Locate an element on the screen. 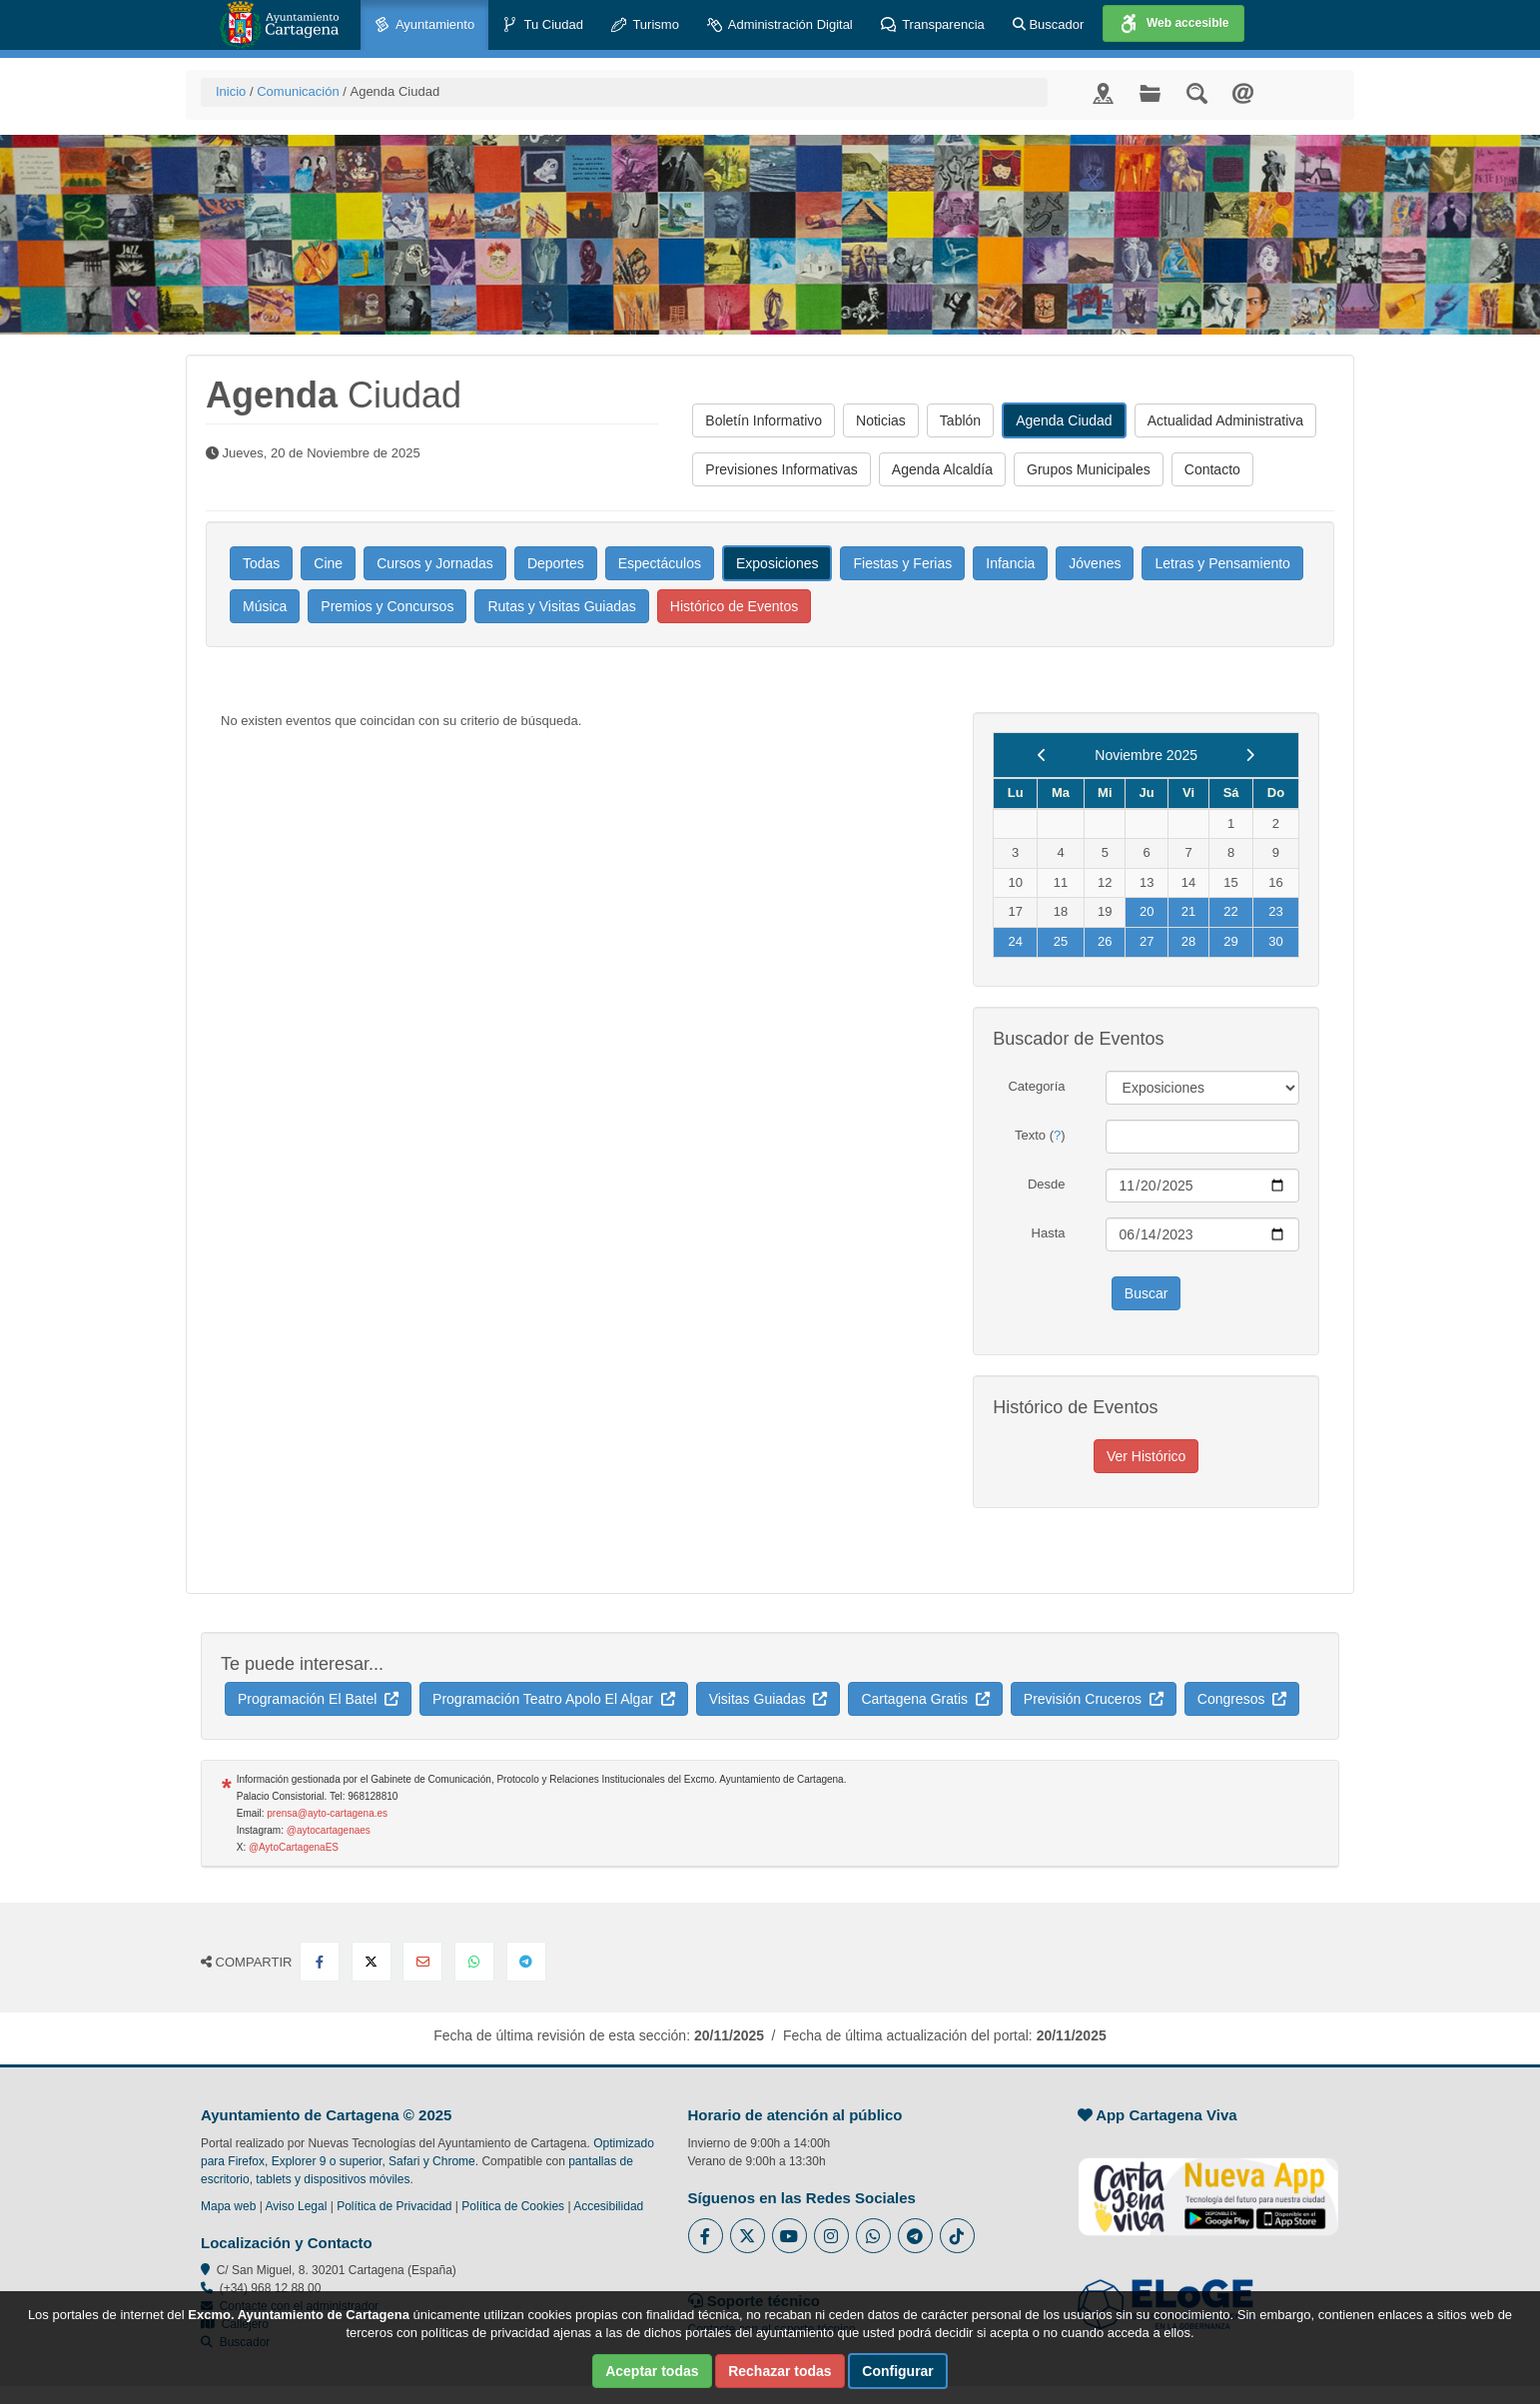  [Compartir por Email] is located at coordinates (422, 1962).